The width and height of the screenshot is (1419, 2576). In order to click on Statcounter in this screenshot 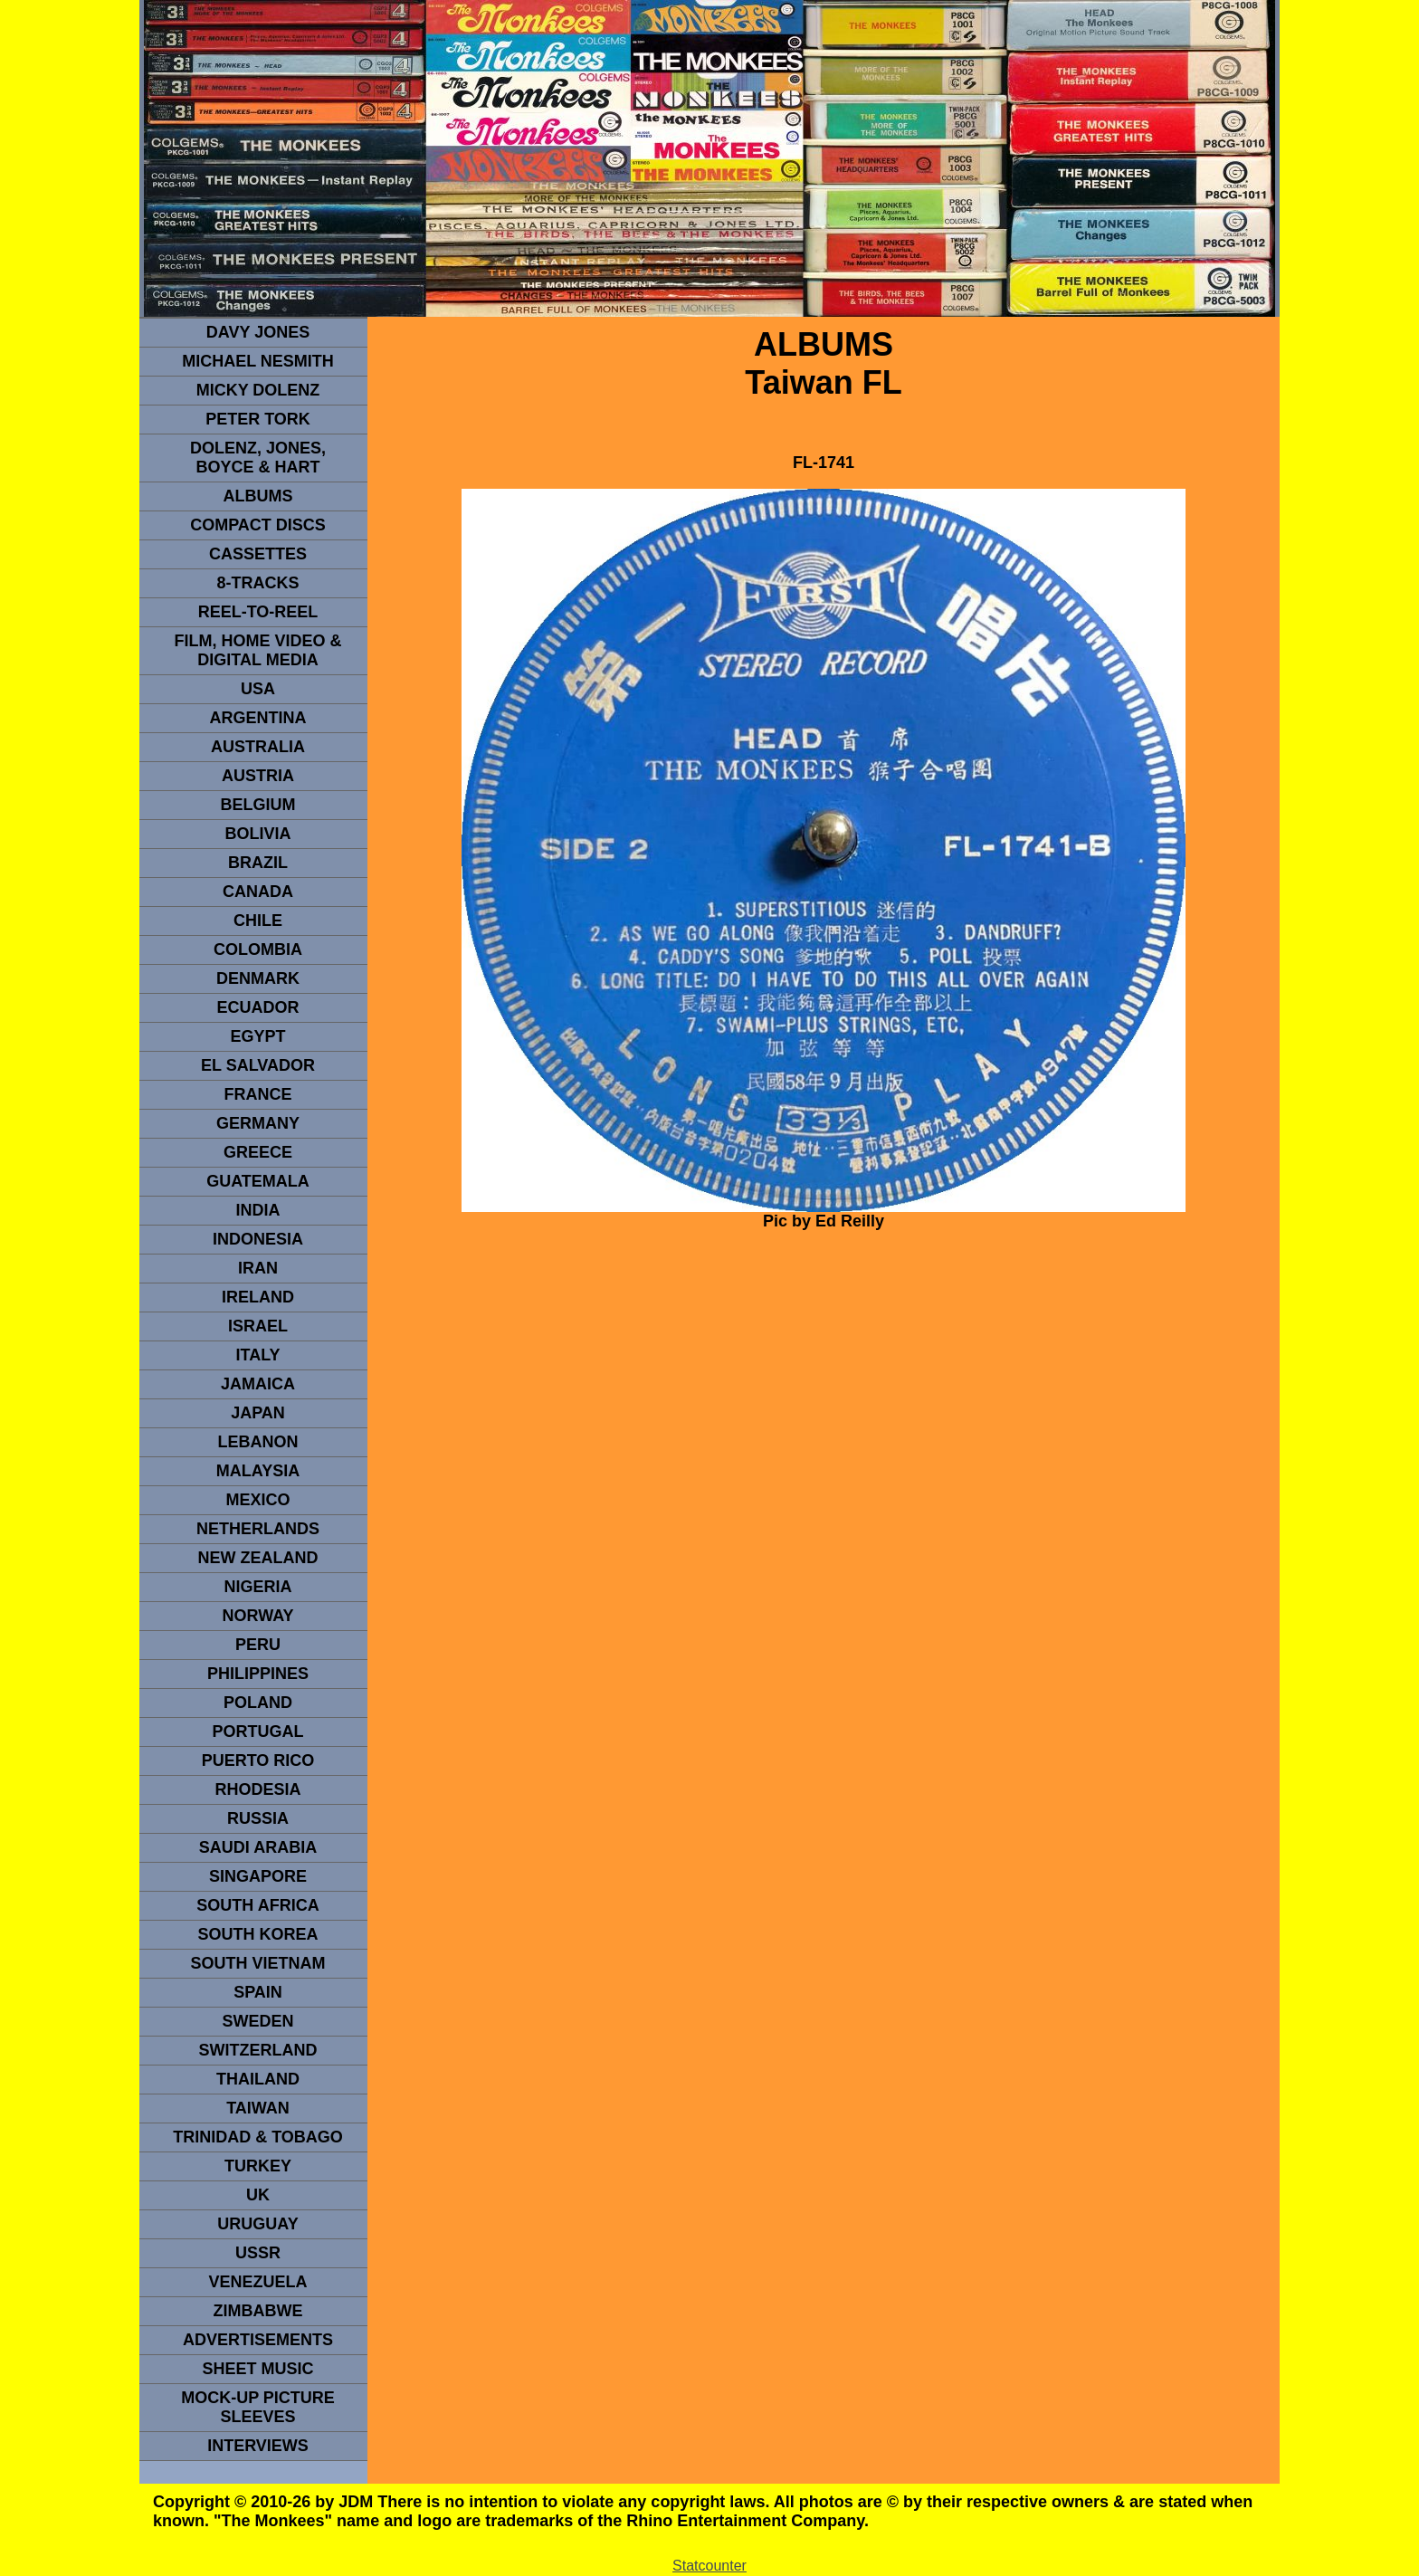, I will do `click(709, 2565)`.